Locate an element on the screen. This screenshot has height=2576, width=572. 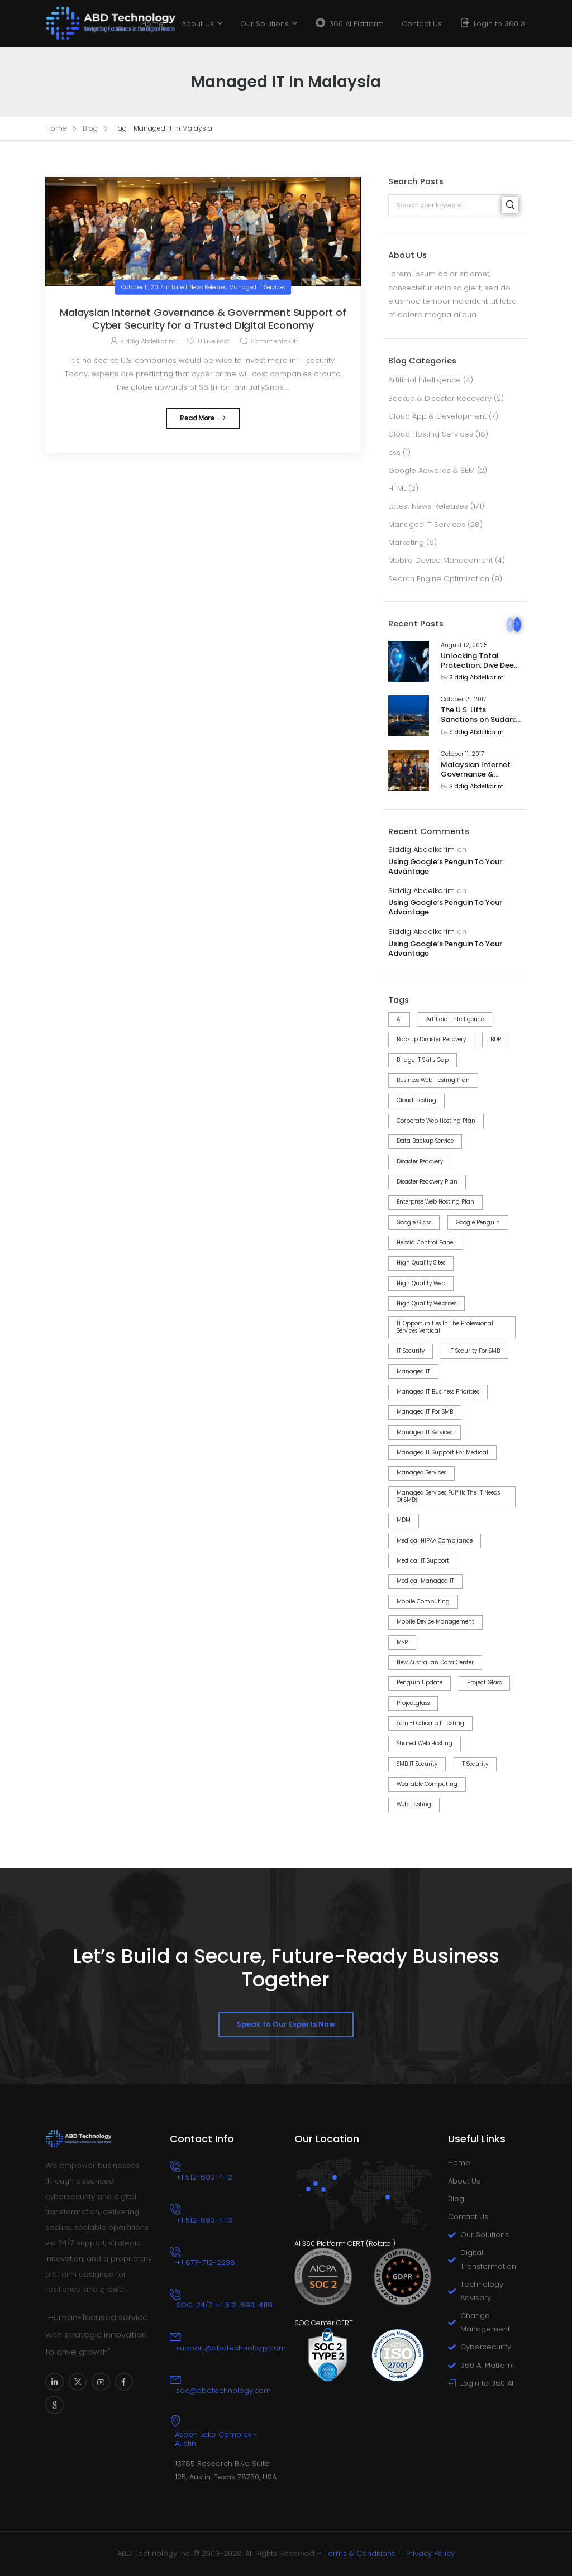
high quality websites [high quality websites (1 item)] is located at coordinates (426, 1303).